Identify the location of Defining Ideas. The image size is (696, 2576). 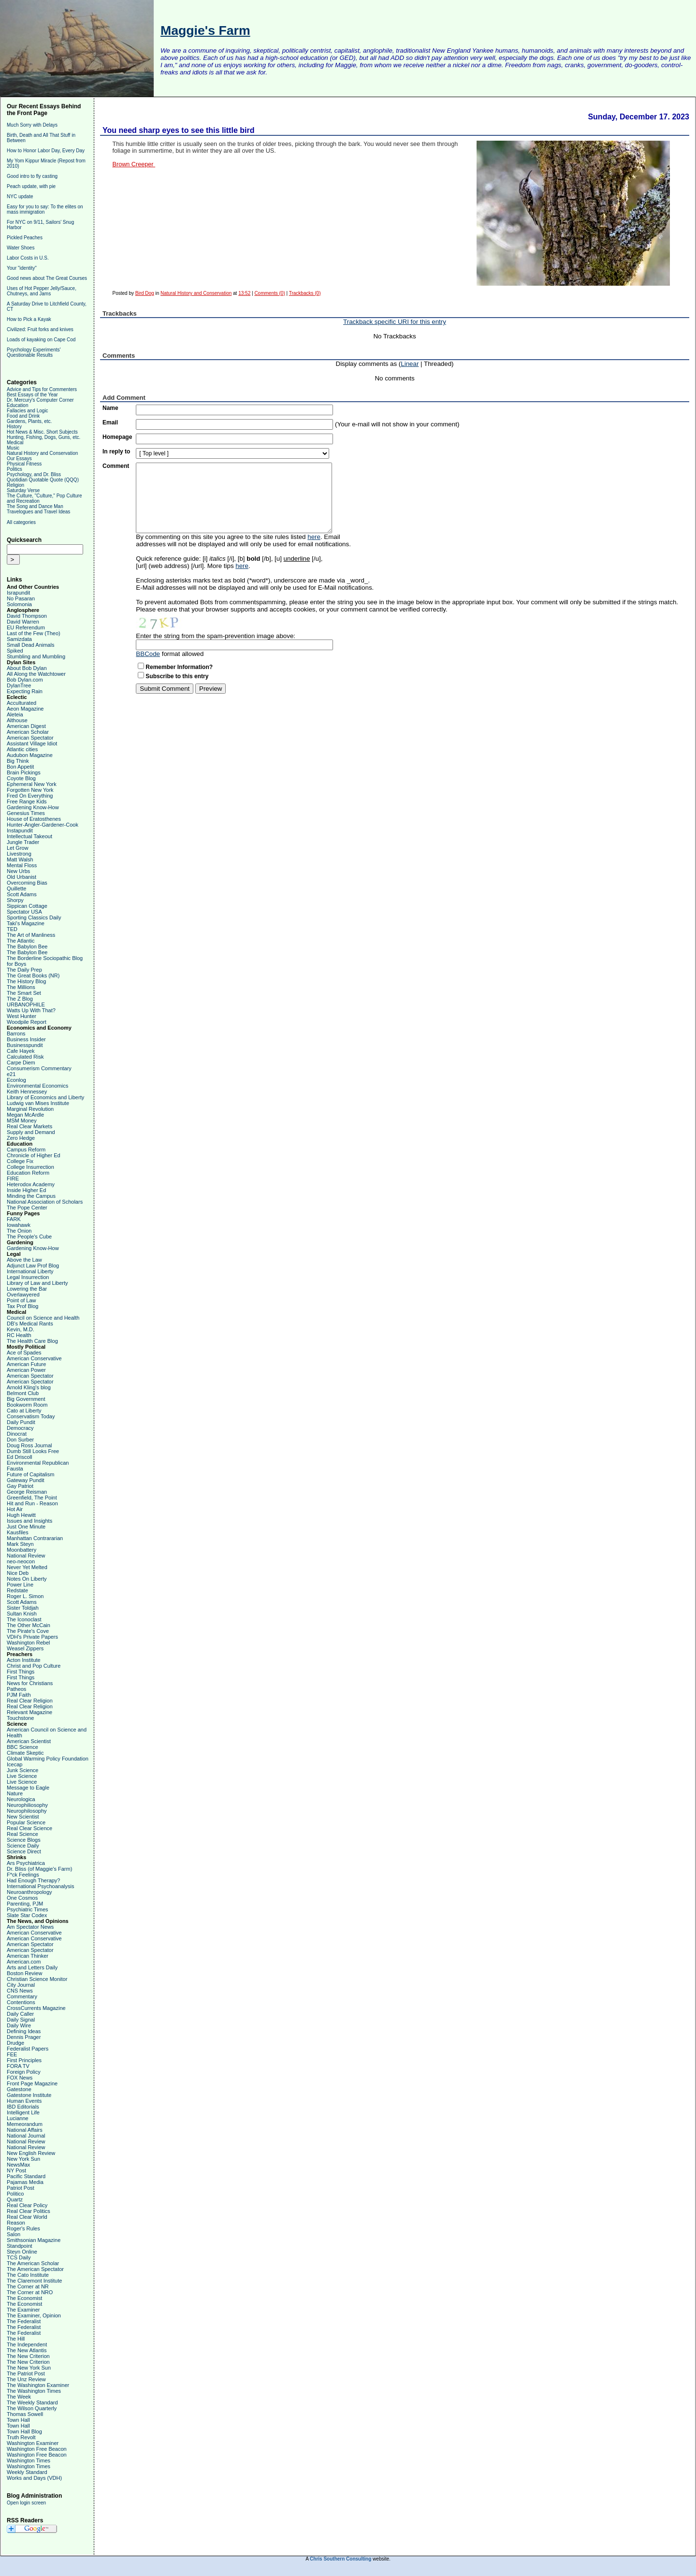
(24, 2031).